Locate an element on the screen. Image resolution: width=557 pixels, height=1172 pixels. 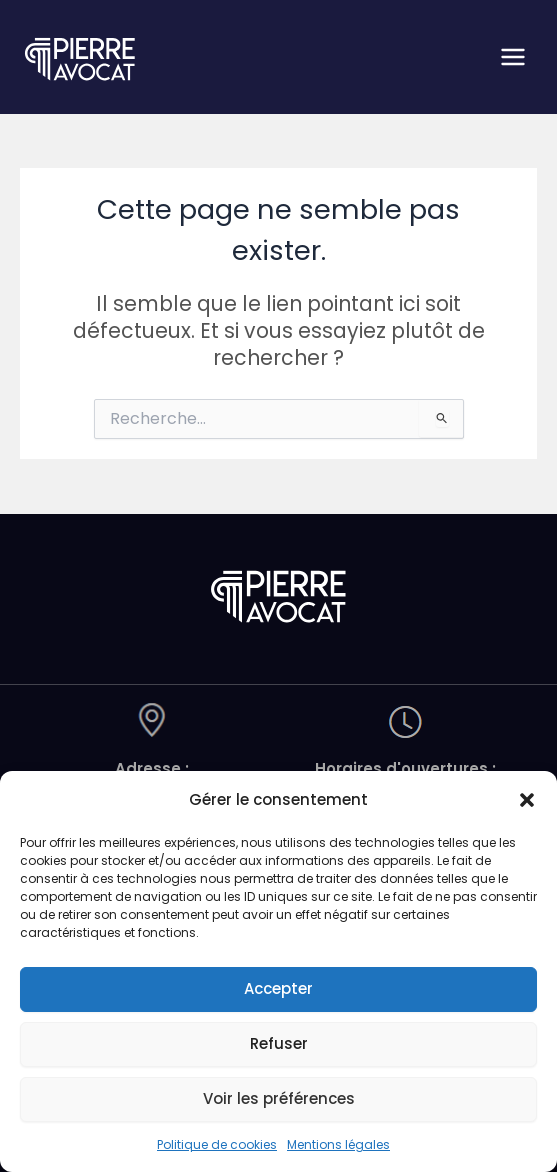
Politique de cookies is located at coordinates (217, 1144).